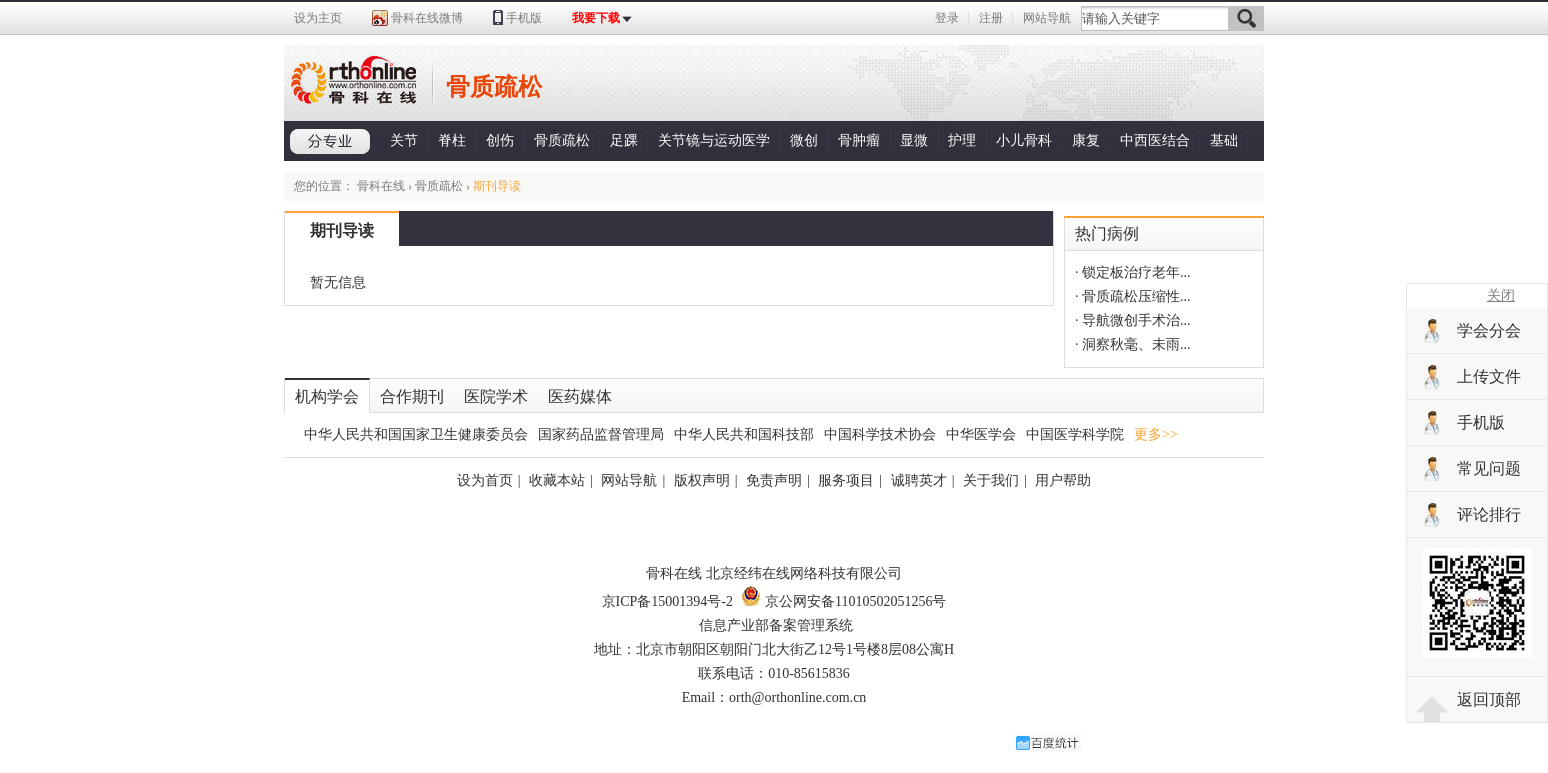  I want to click on 中华人民共和国国家卫生健康委员会, so click(416, 434).